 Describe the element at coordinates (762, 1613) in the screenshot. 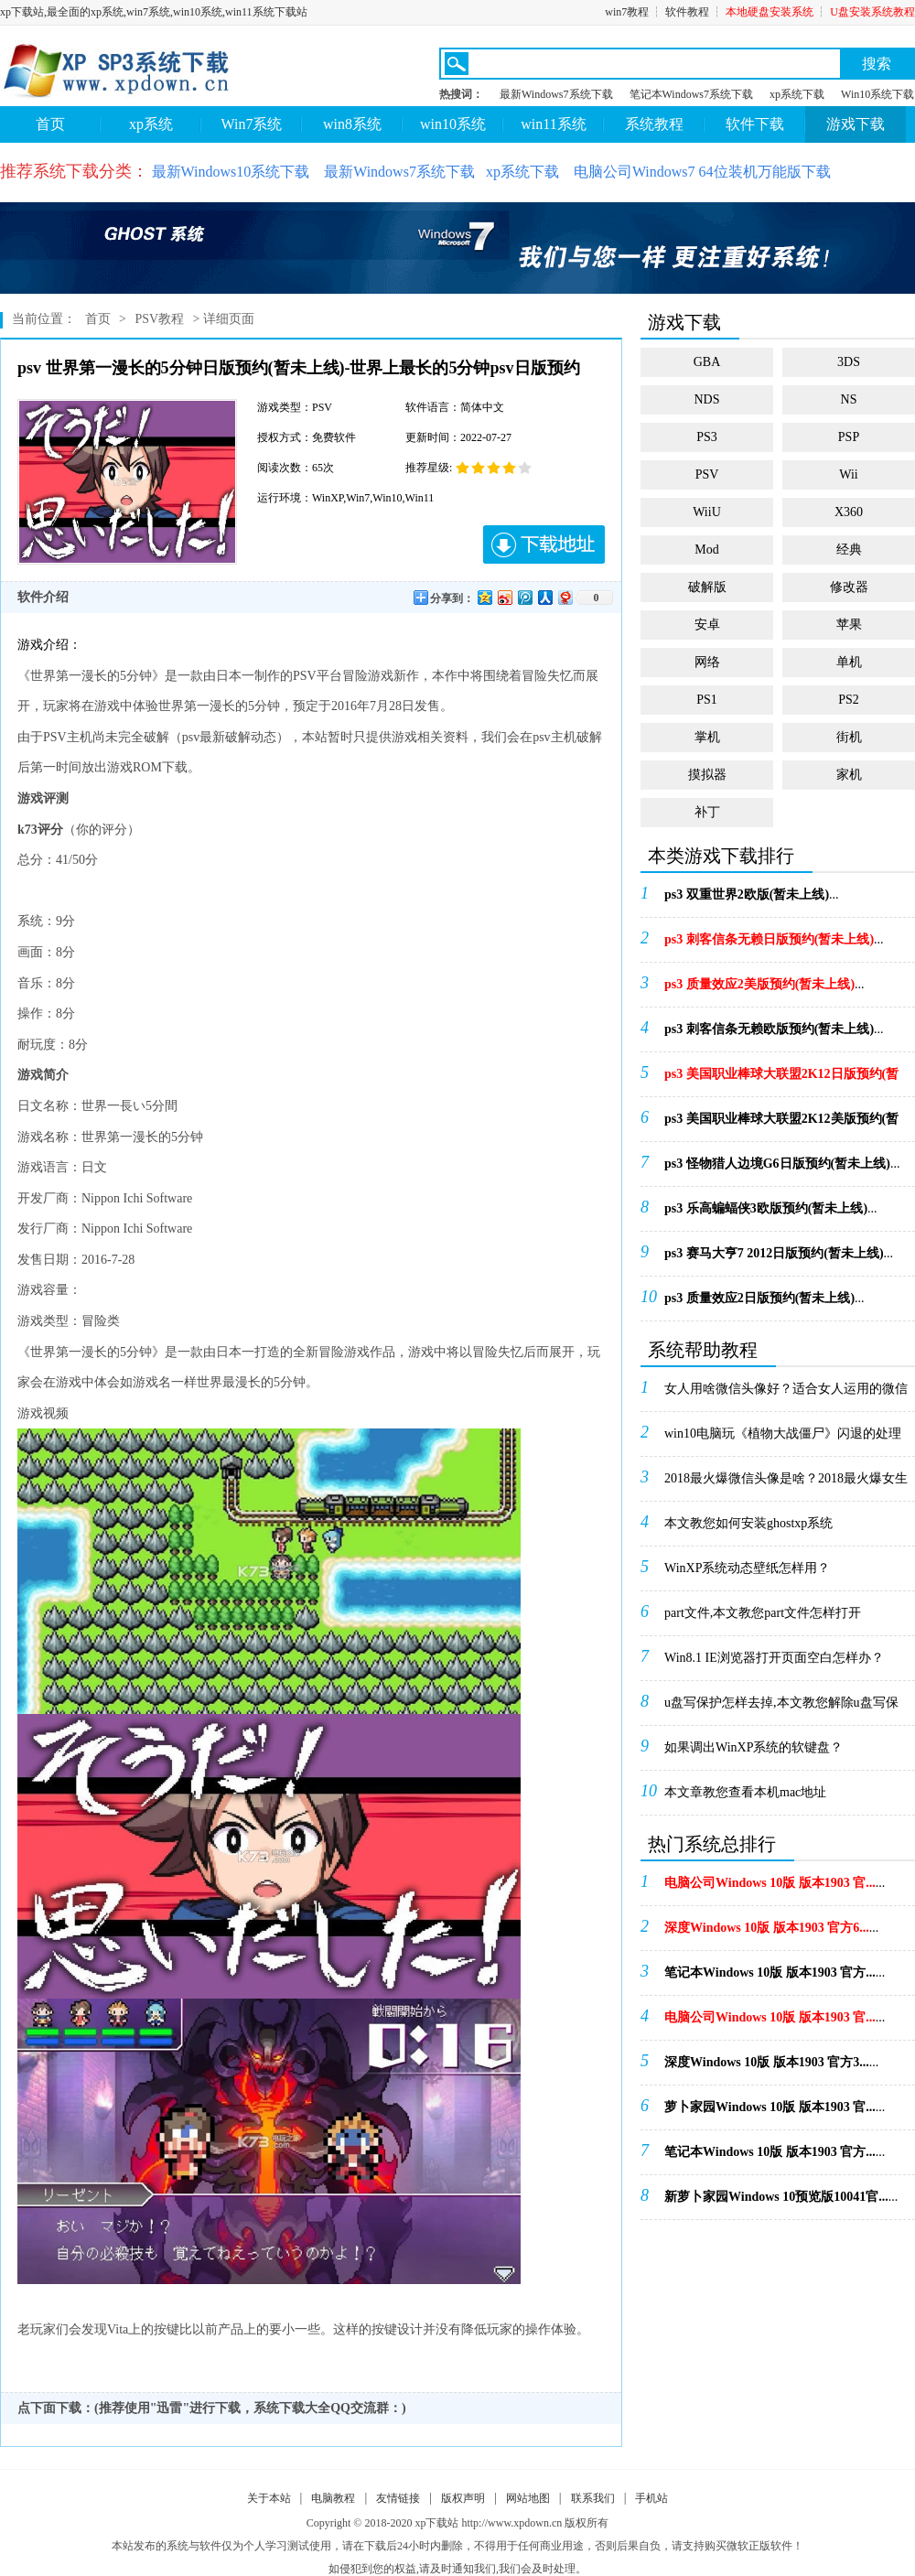

I see `part文件,本文教您part文件怎样打开` at that location.